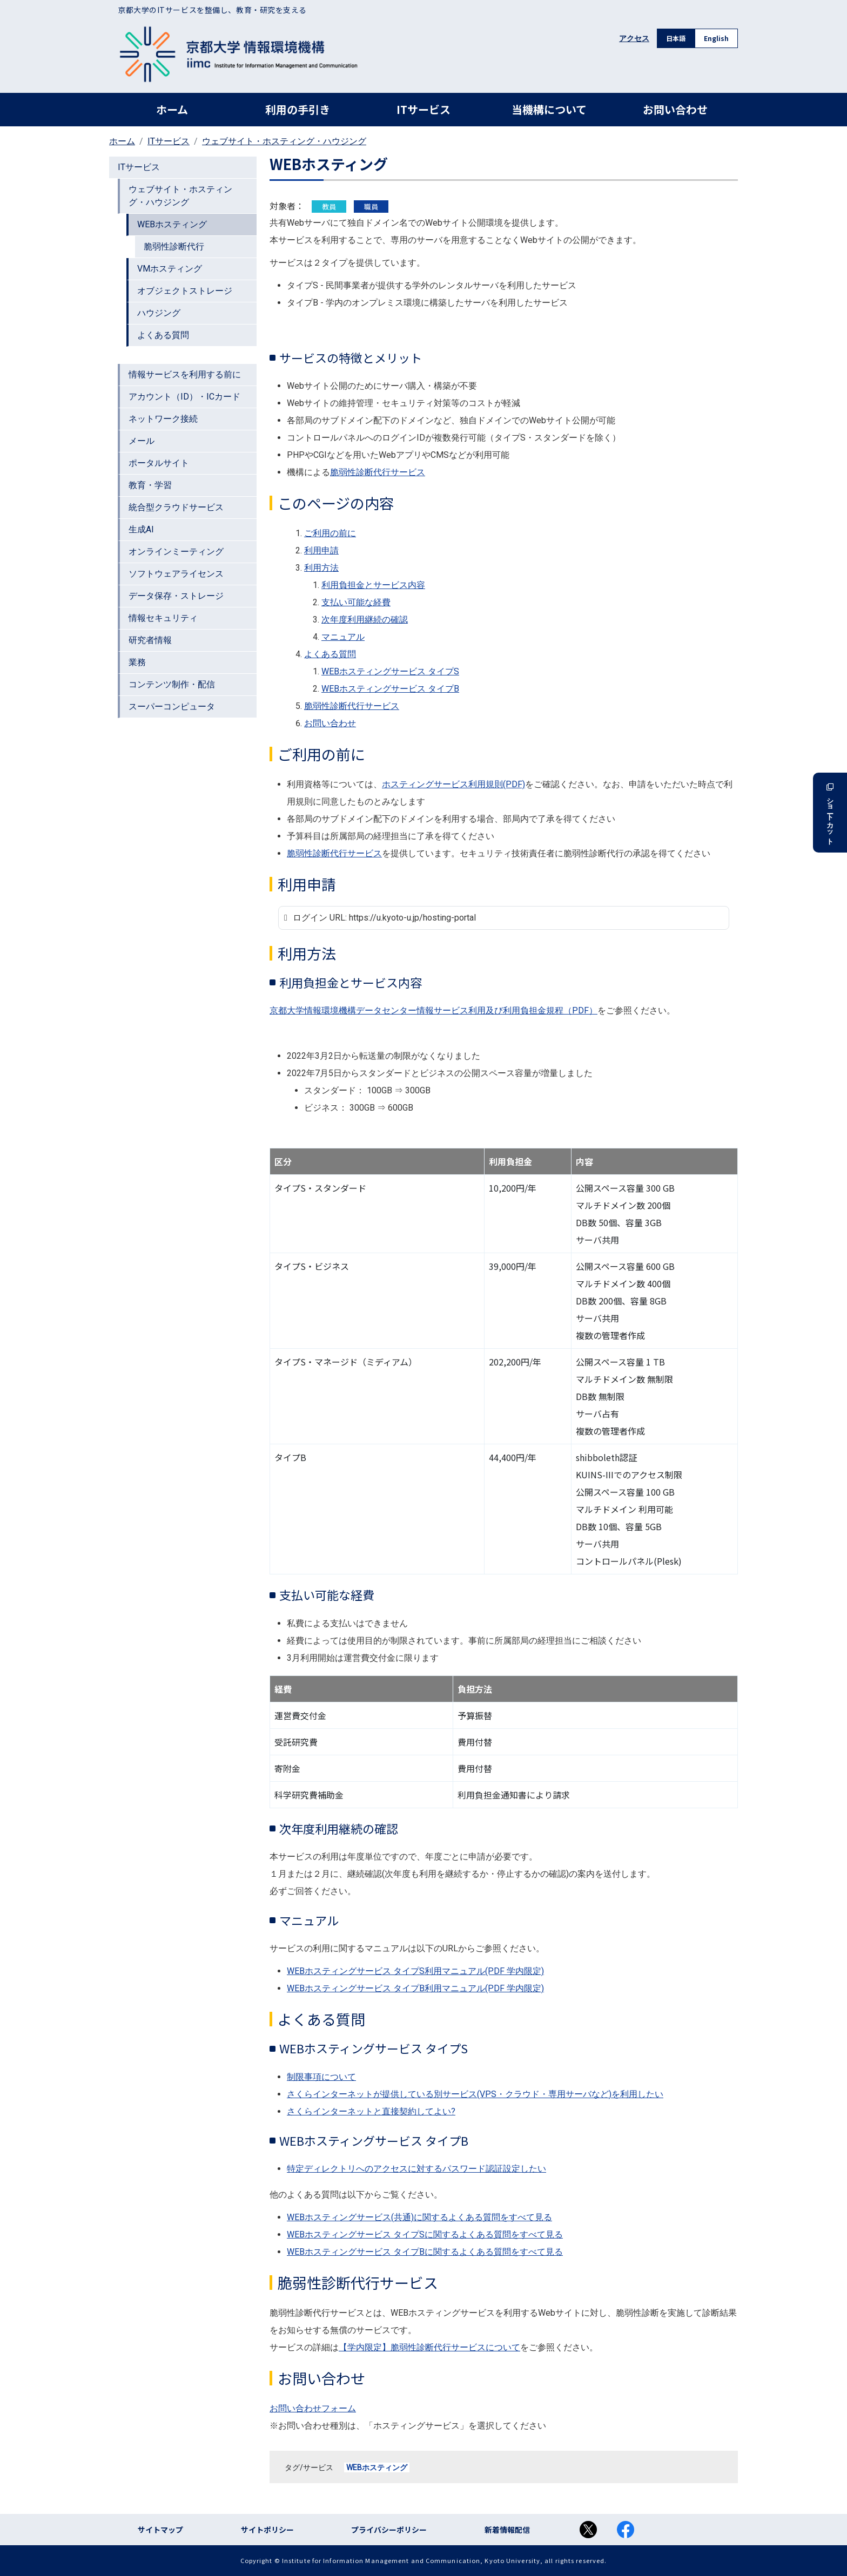 This screenshot has width=847, height=2576. What do you see at coordinates (390, 689) in the screenshot?
I see `WEBホスティングサービス タイプB` at bounding box center [390, 689].